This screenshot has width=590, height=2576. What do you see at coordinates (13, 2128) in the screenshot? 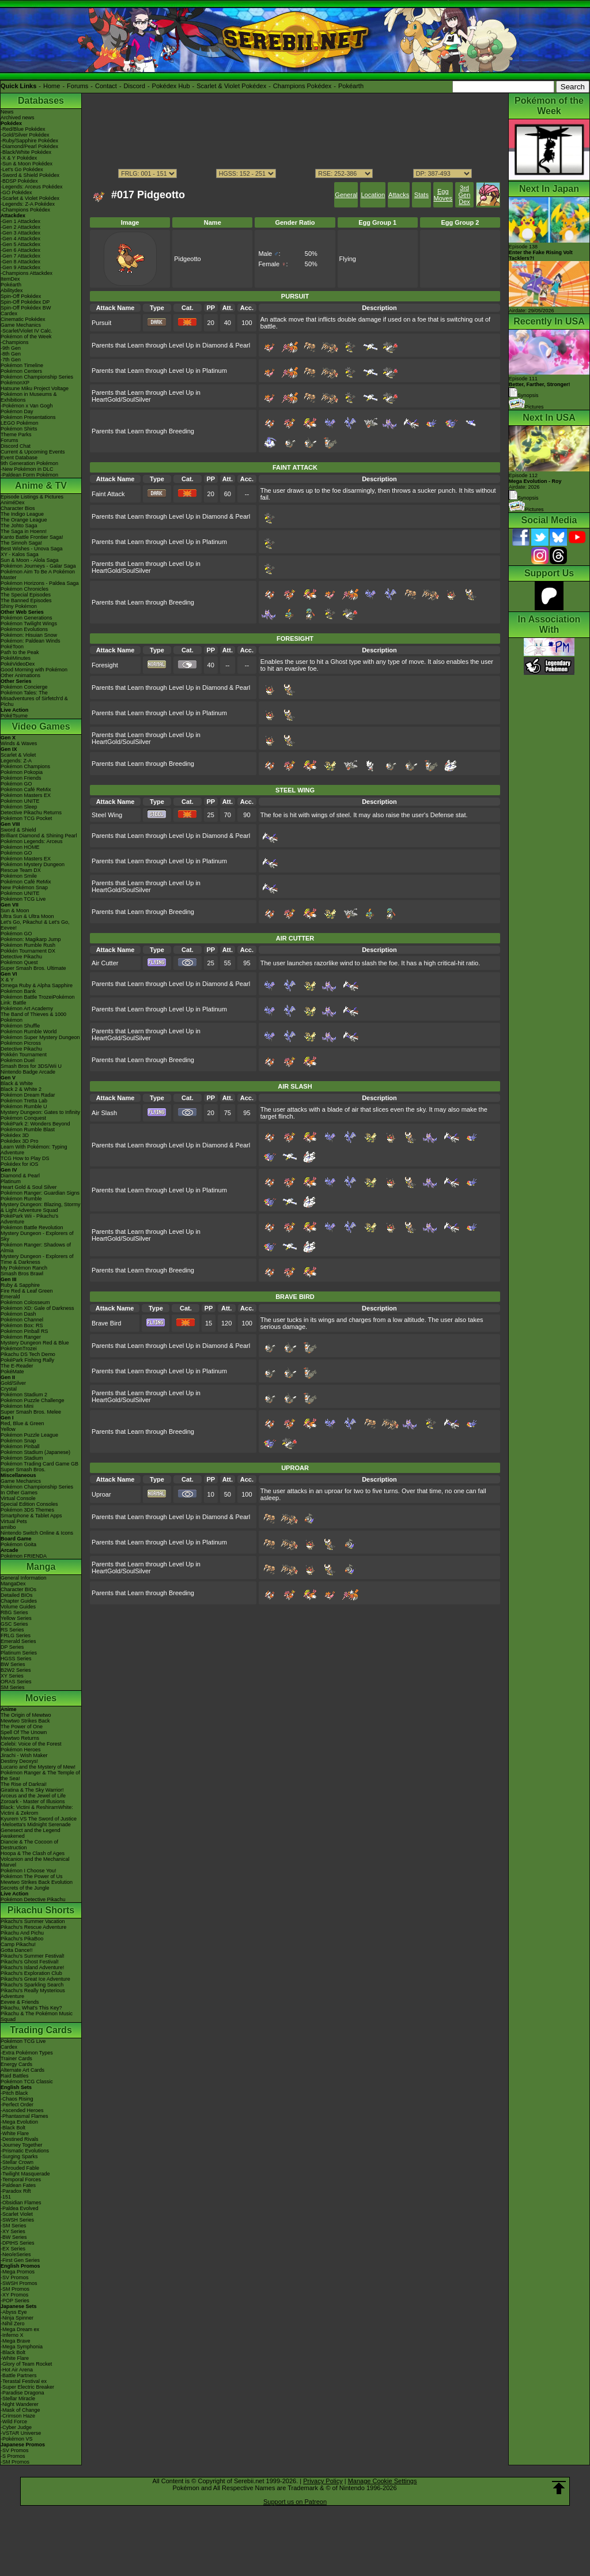
I see `-Black Bolt` at bounding box center [13, 2128].